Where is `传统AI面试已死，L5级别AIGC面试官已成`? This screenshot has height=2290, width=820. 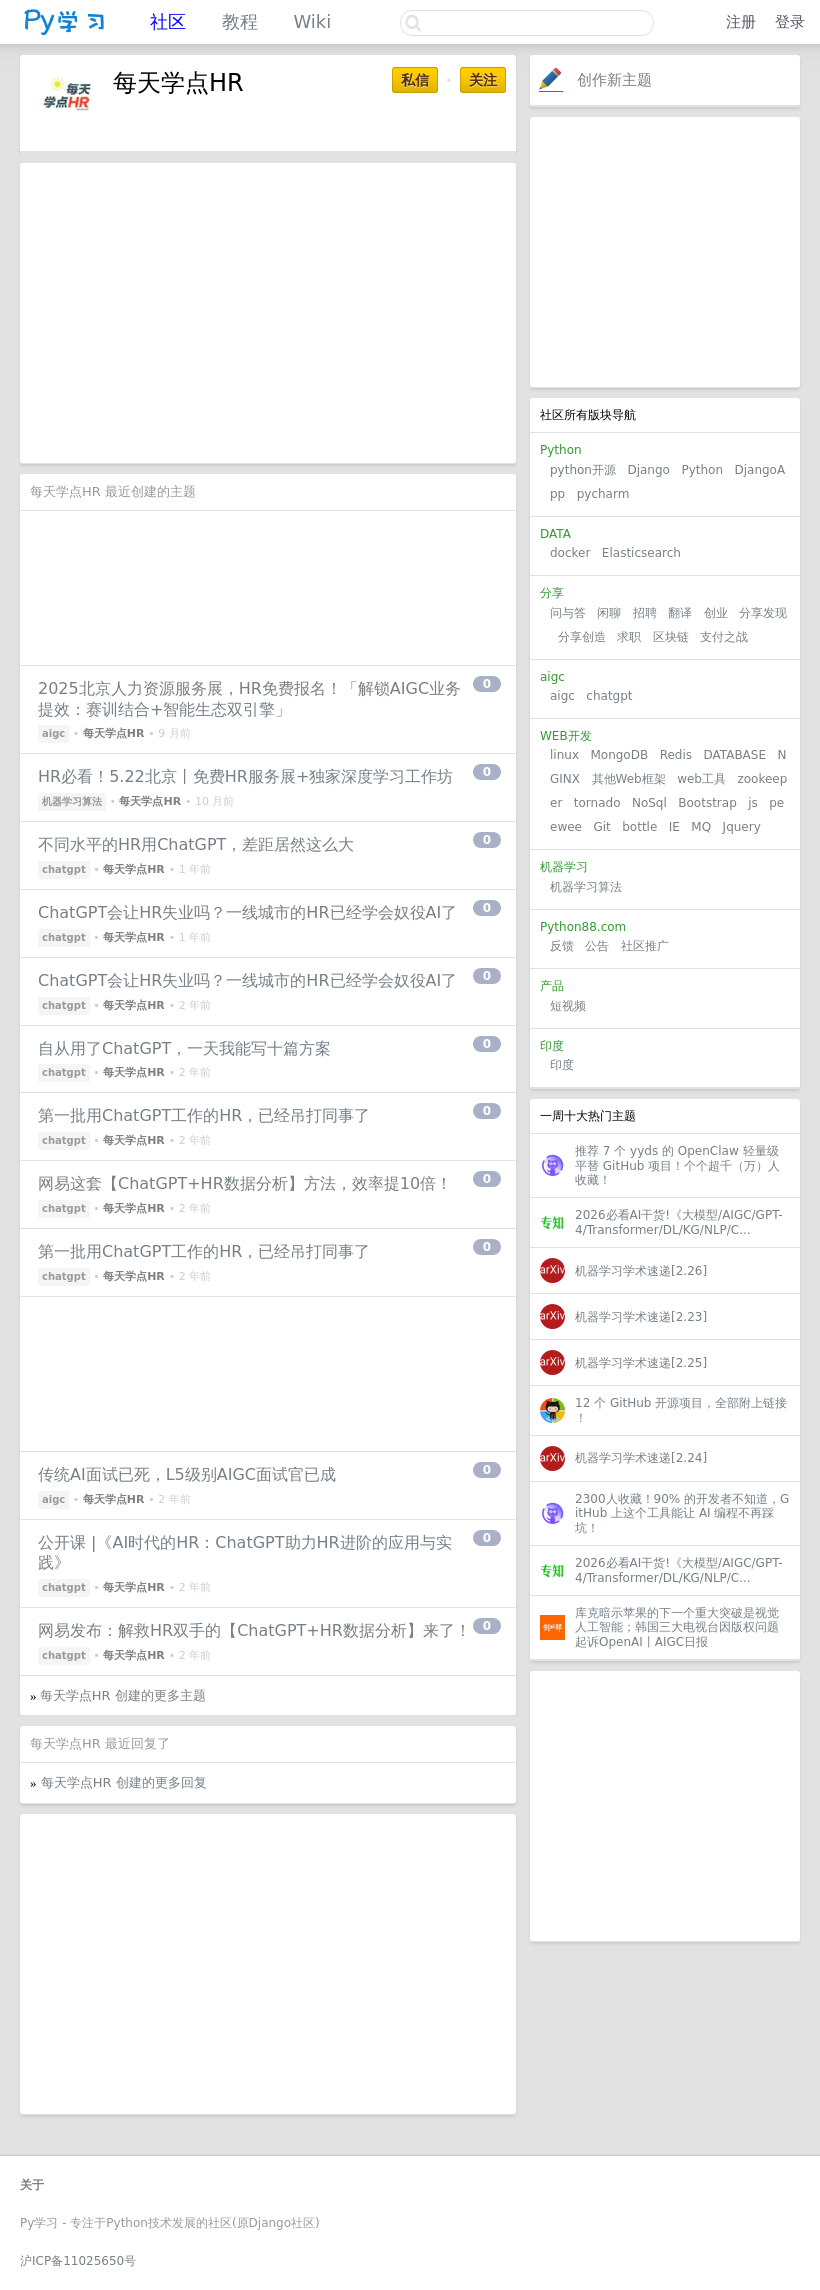 传统AI面试已死，L5级别AIGC面试官已成 is located at coordinates (187, 1474).